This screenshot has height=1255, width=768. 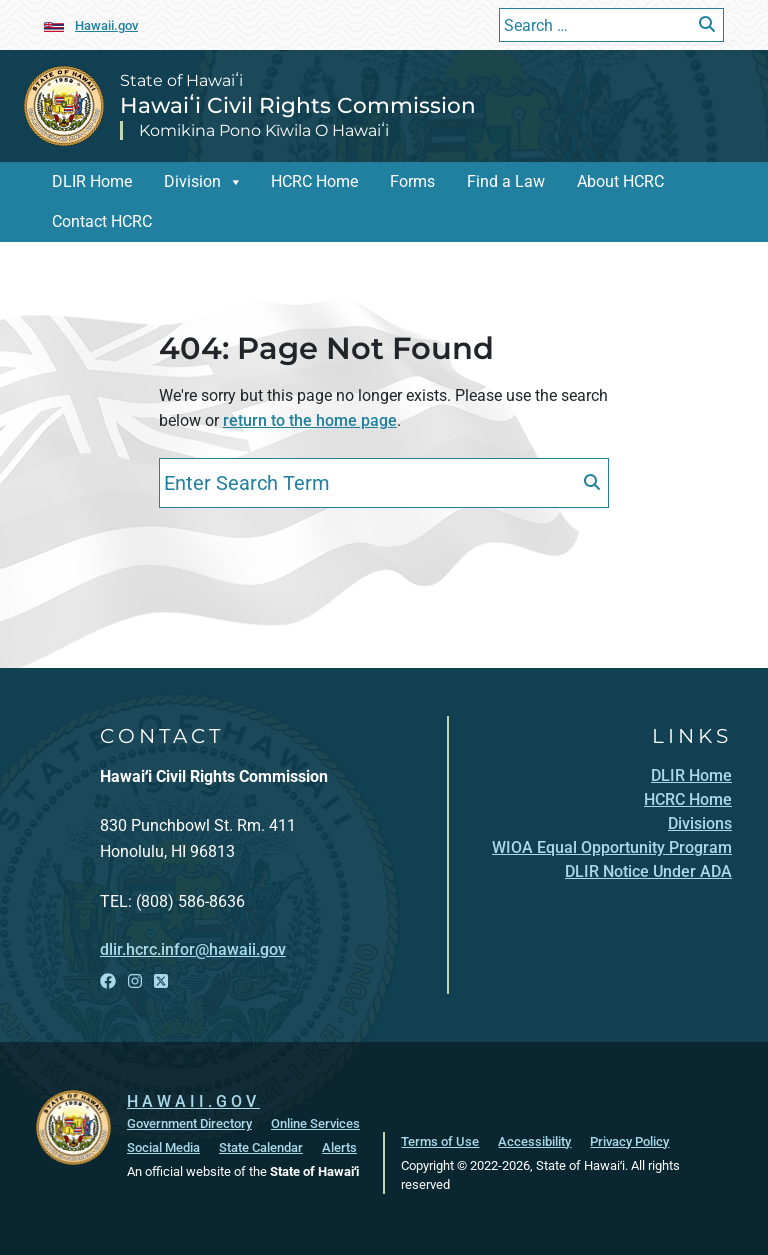 What do you see at coordinates (315, 1123) in the screenshot?
I see `Online Services` at bounding box center [315, 1123].